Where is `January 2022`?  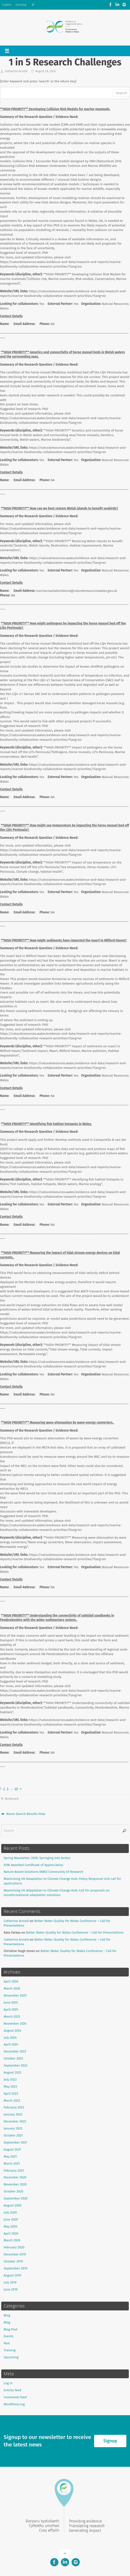 January 2022 is located at coordinates (13, 2128).